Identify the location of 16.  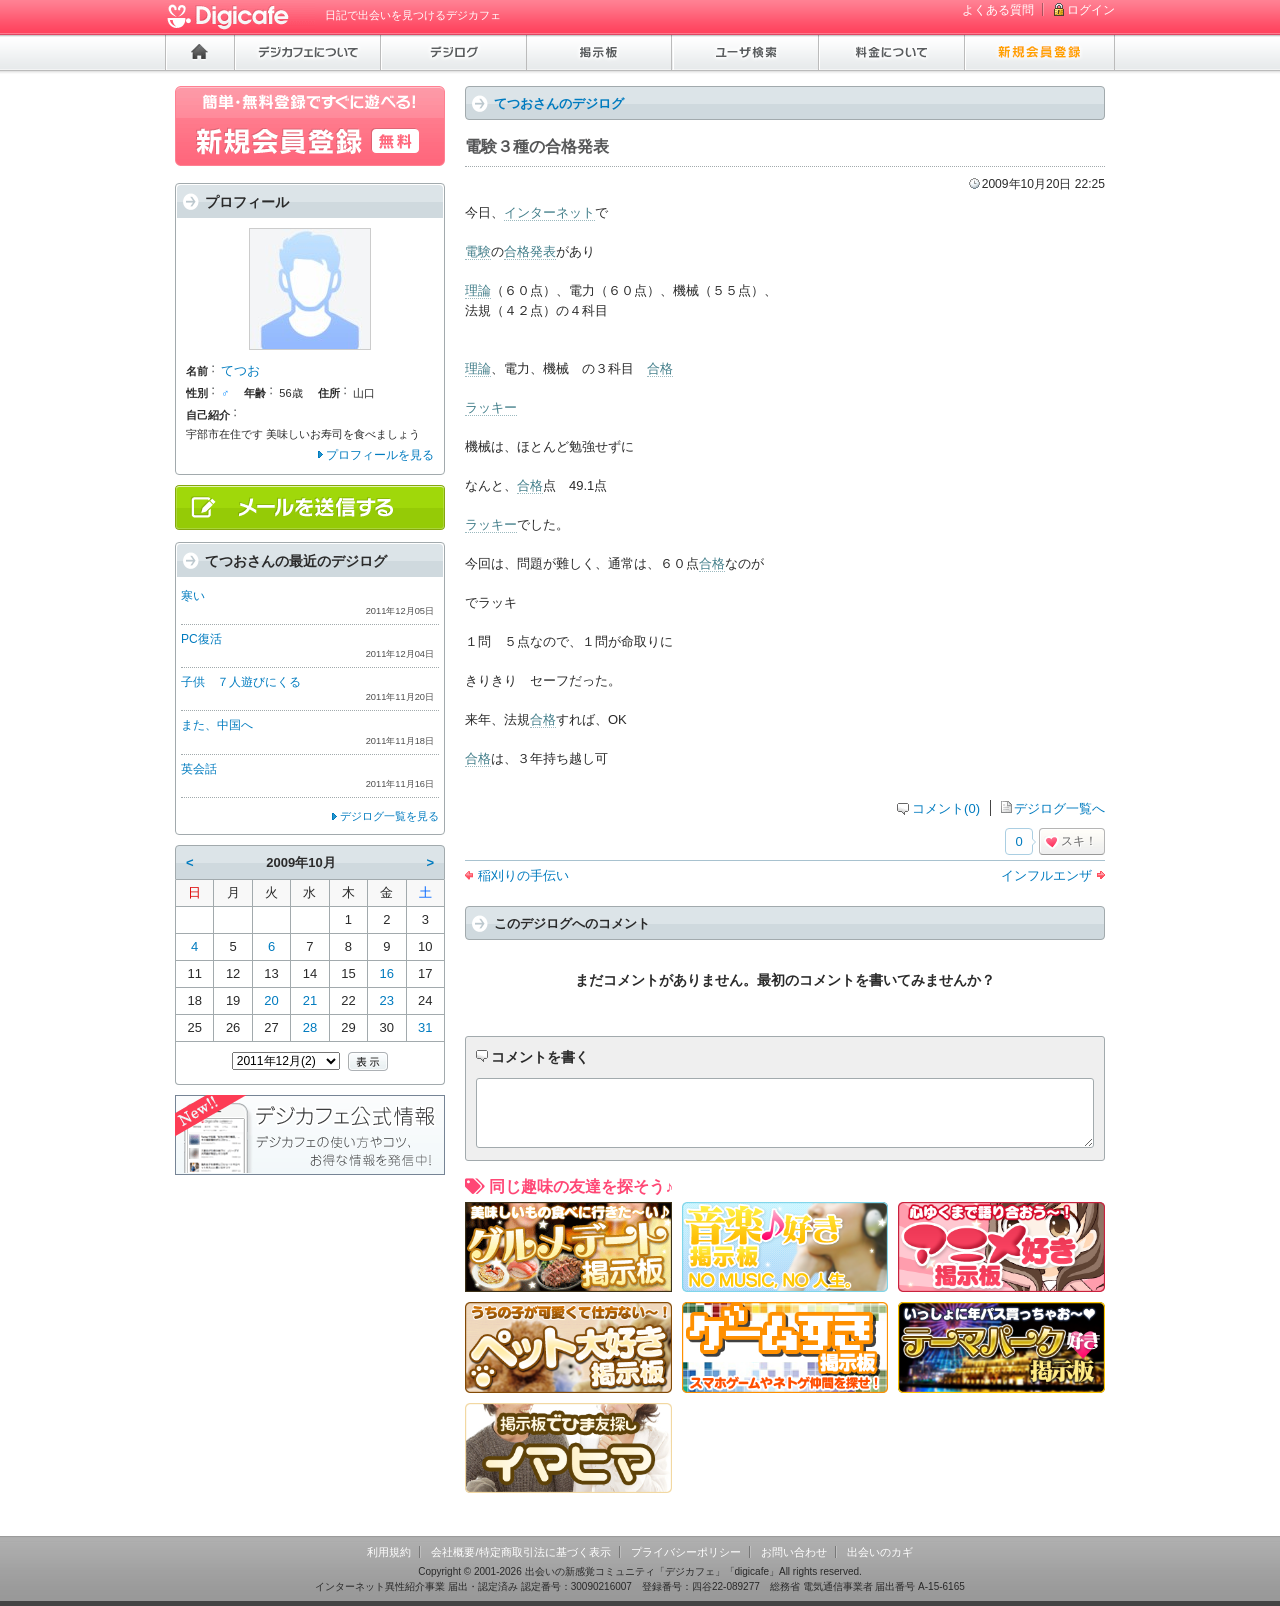
(387, 973).